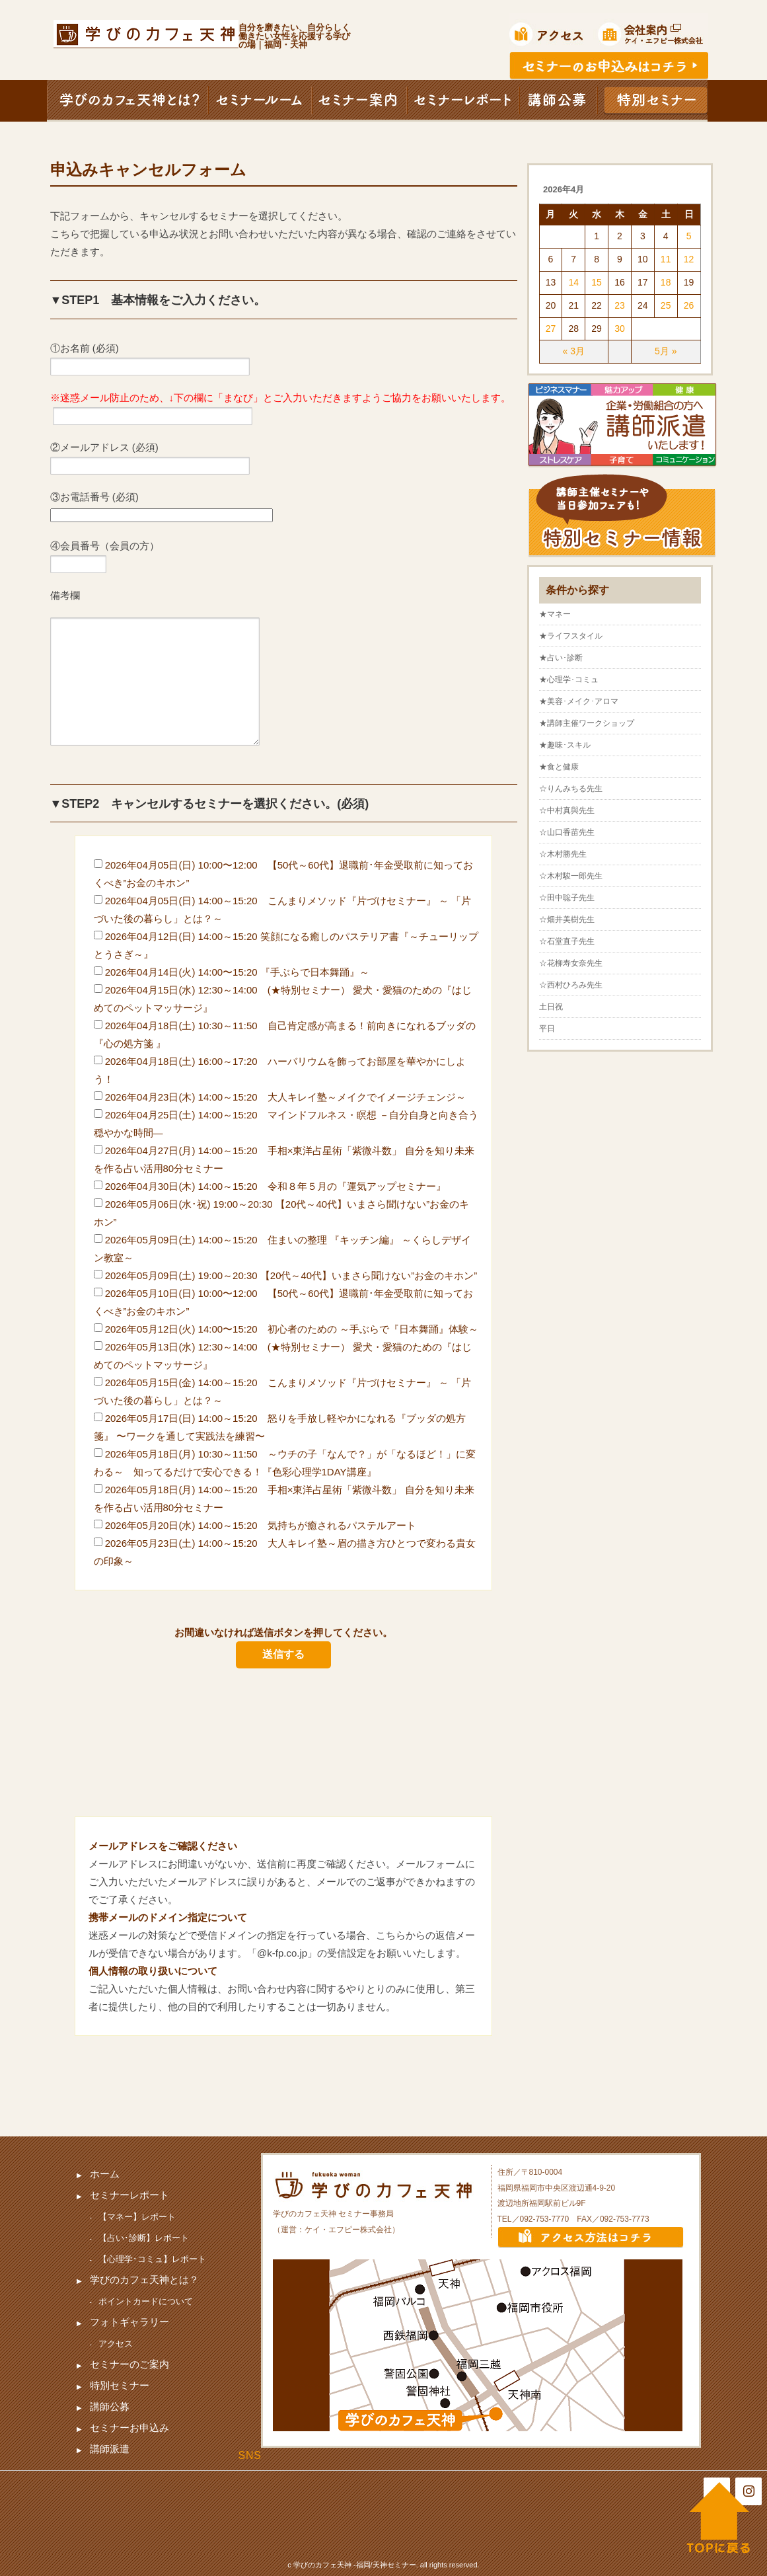  Describe the element at coordinates (666, 282) in the screenshot. I see `18` at that location.